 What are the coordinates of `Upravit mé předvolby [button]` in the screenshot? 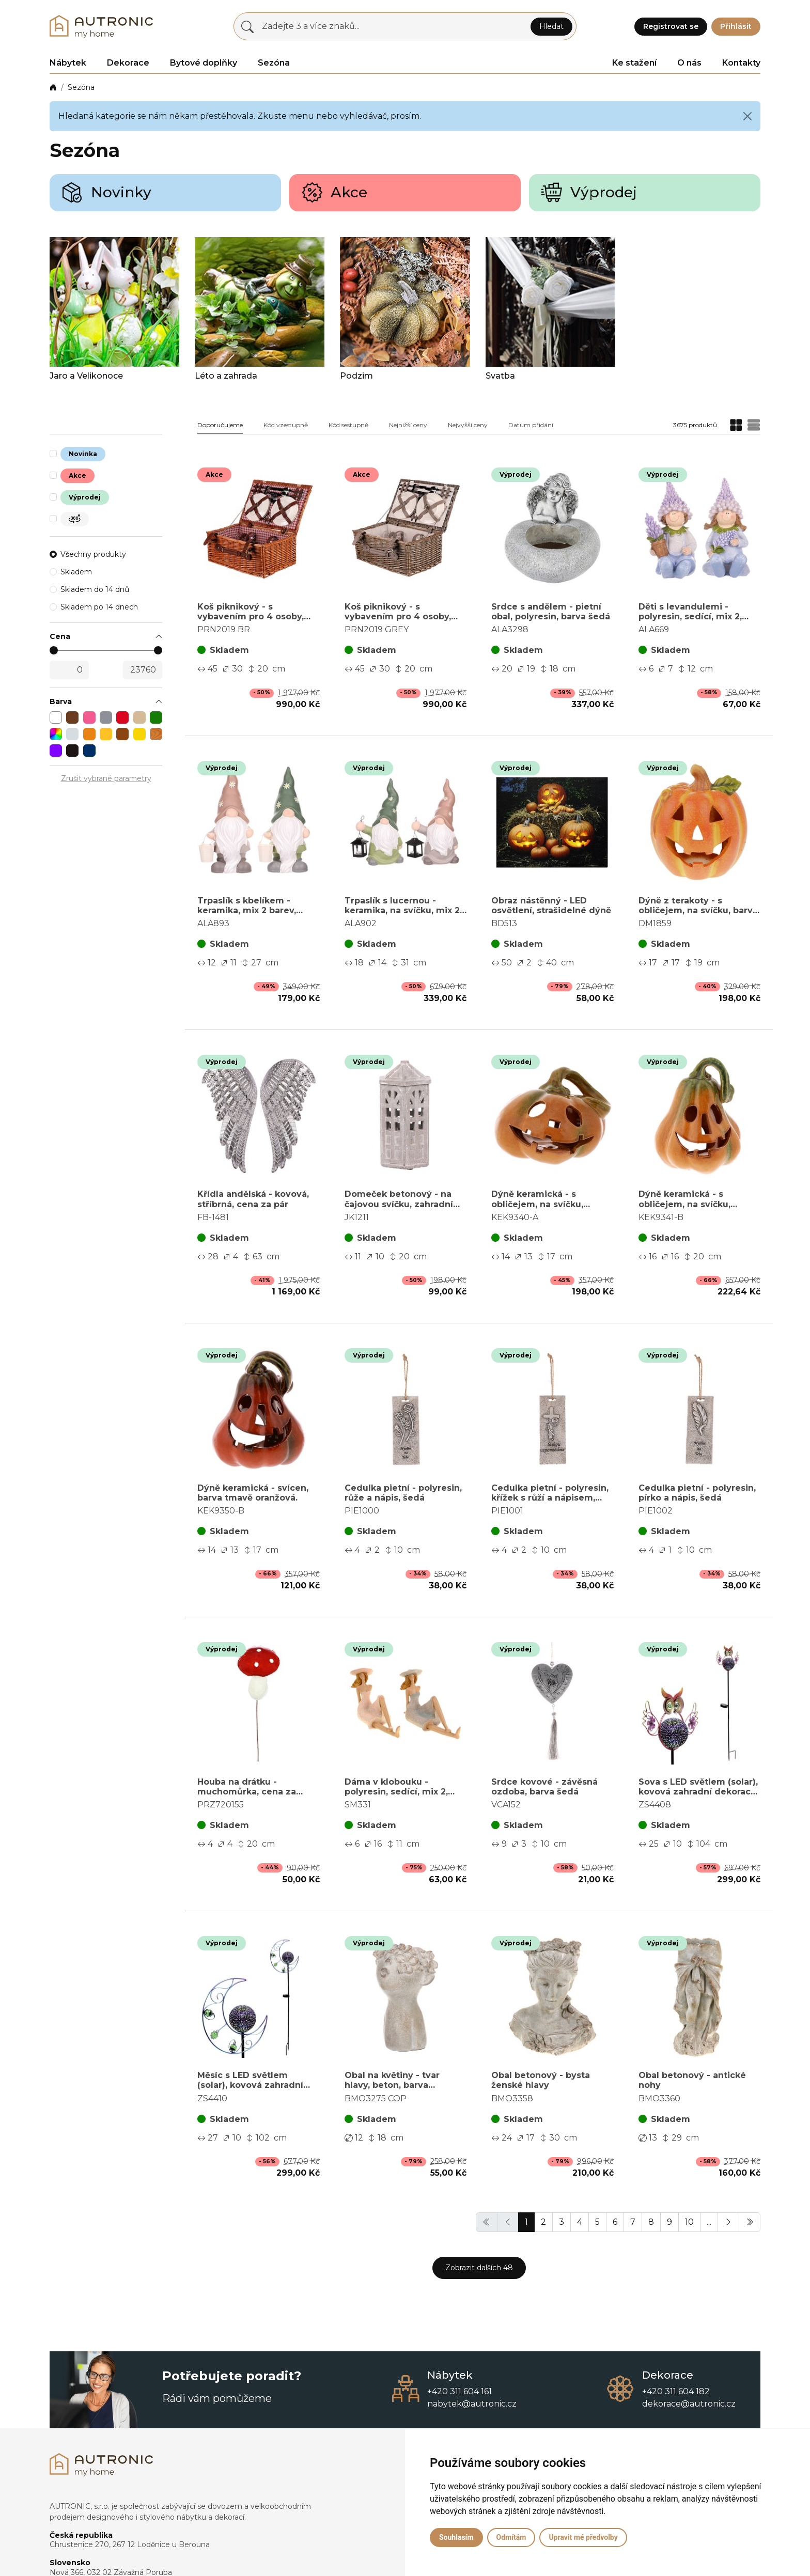 It's located at (583, 2537).